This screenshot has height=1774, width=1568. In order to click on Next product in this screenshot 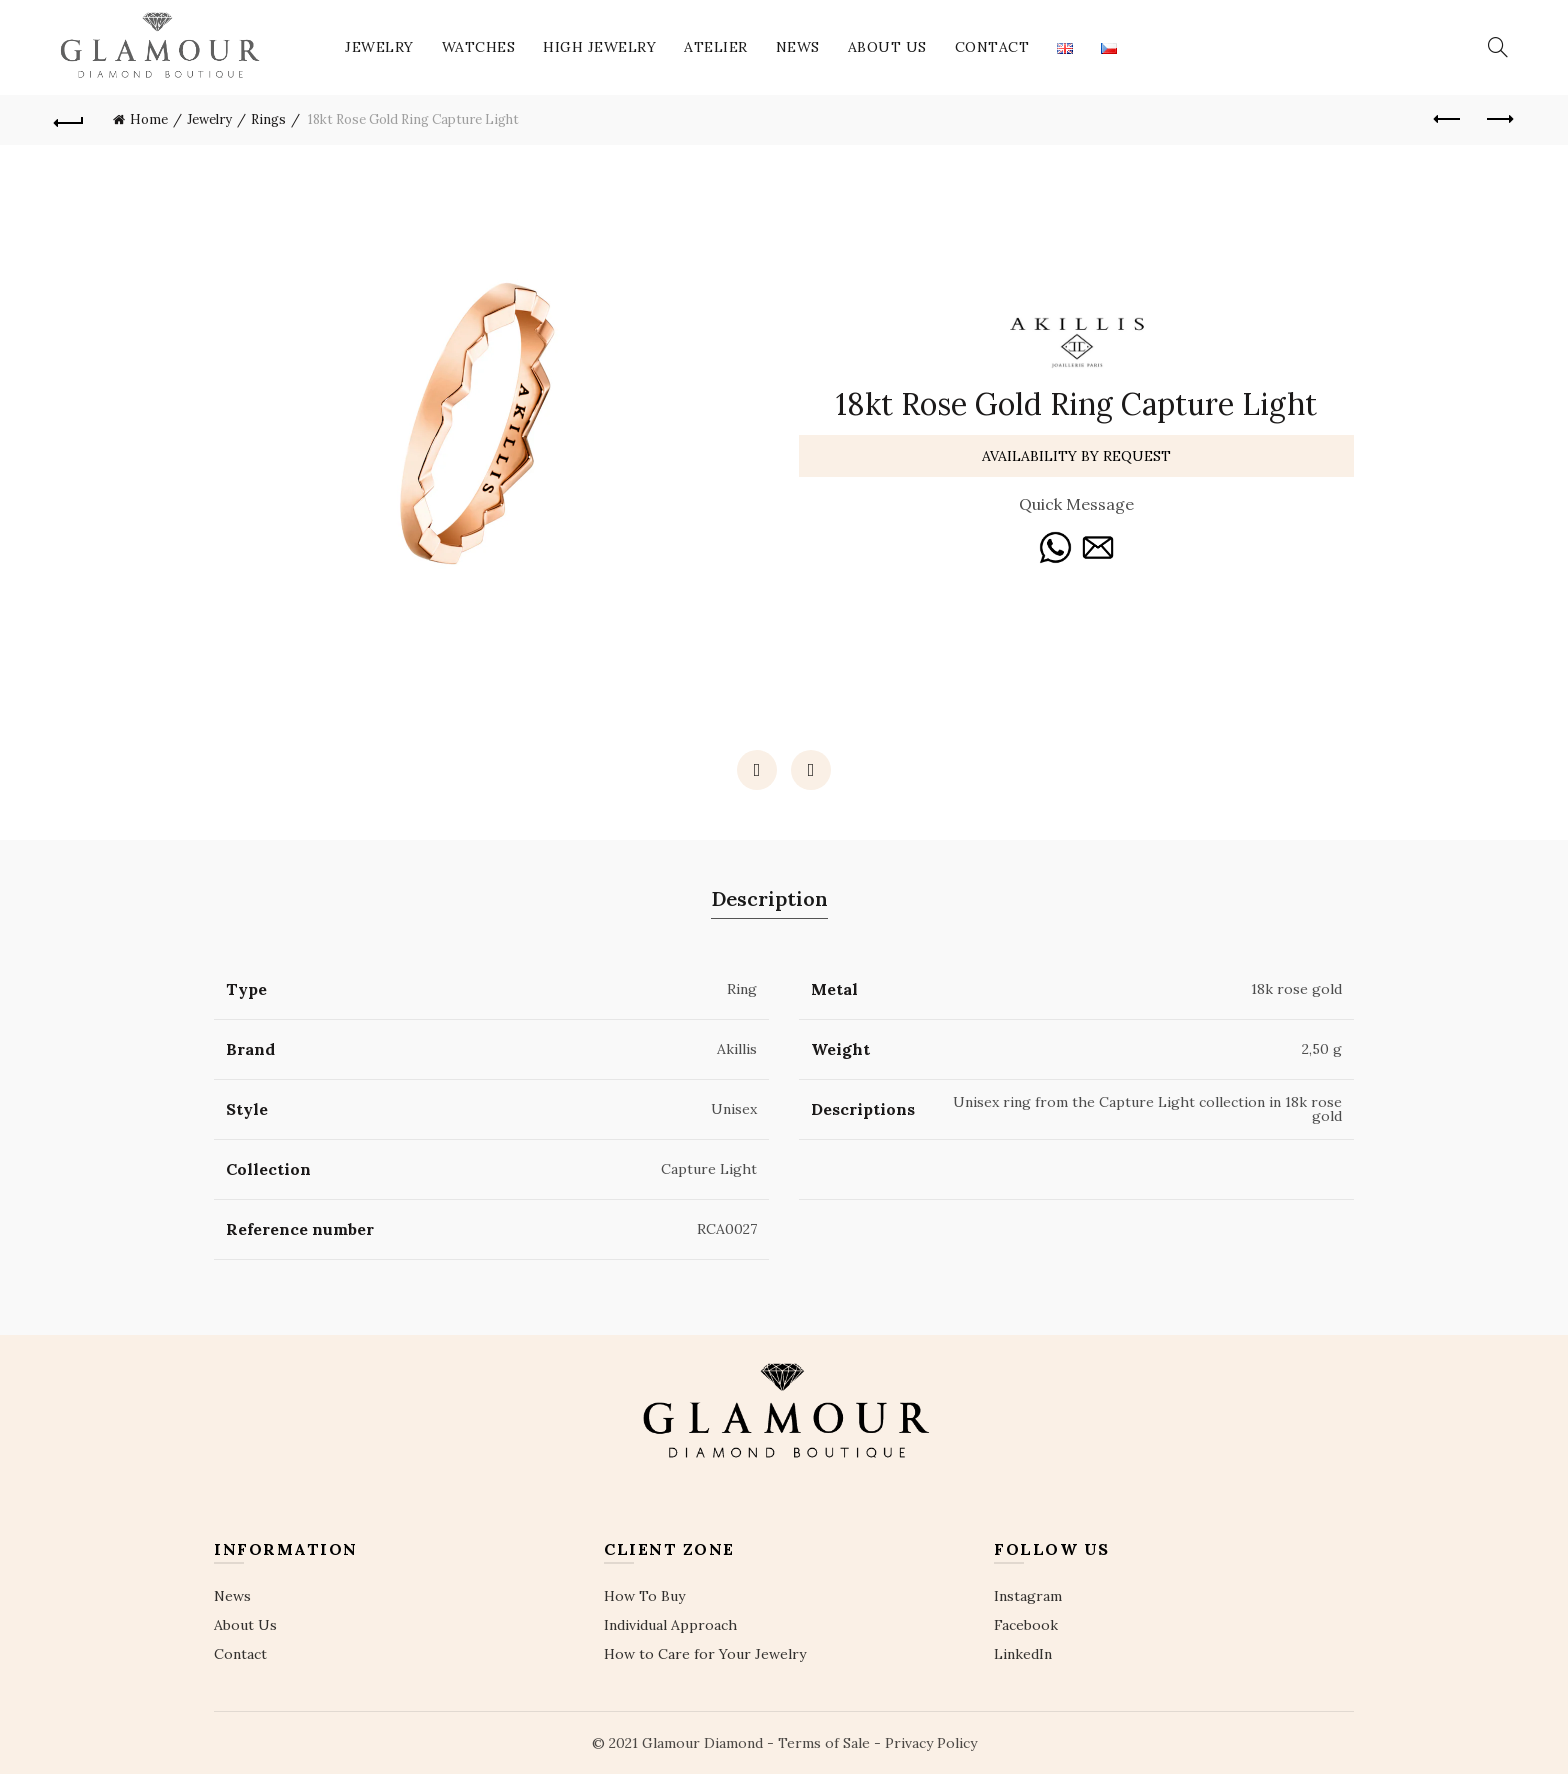, I will do `click(1498, 119)`.